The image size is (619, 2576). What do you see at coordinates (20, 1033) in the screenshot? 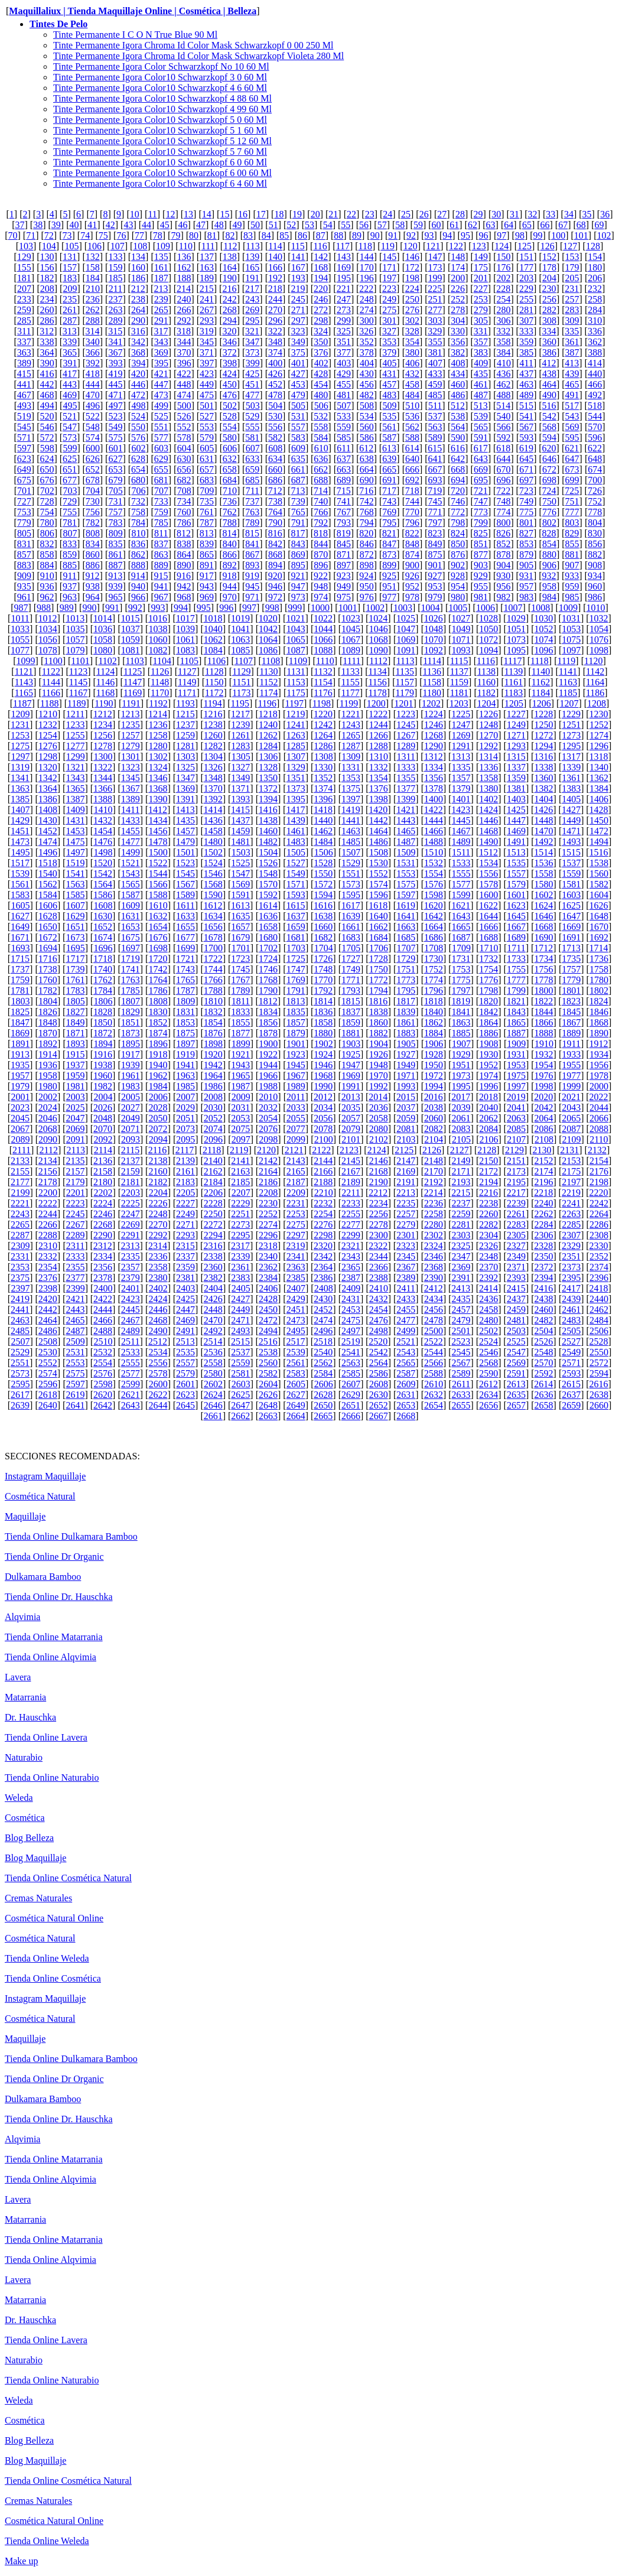
I see `1869` at bounding box center [20, 1033].